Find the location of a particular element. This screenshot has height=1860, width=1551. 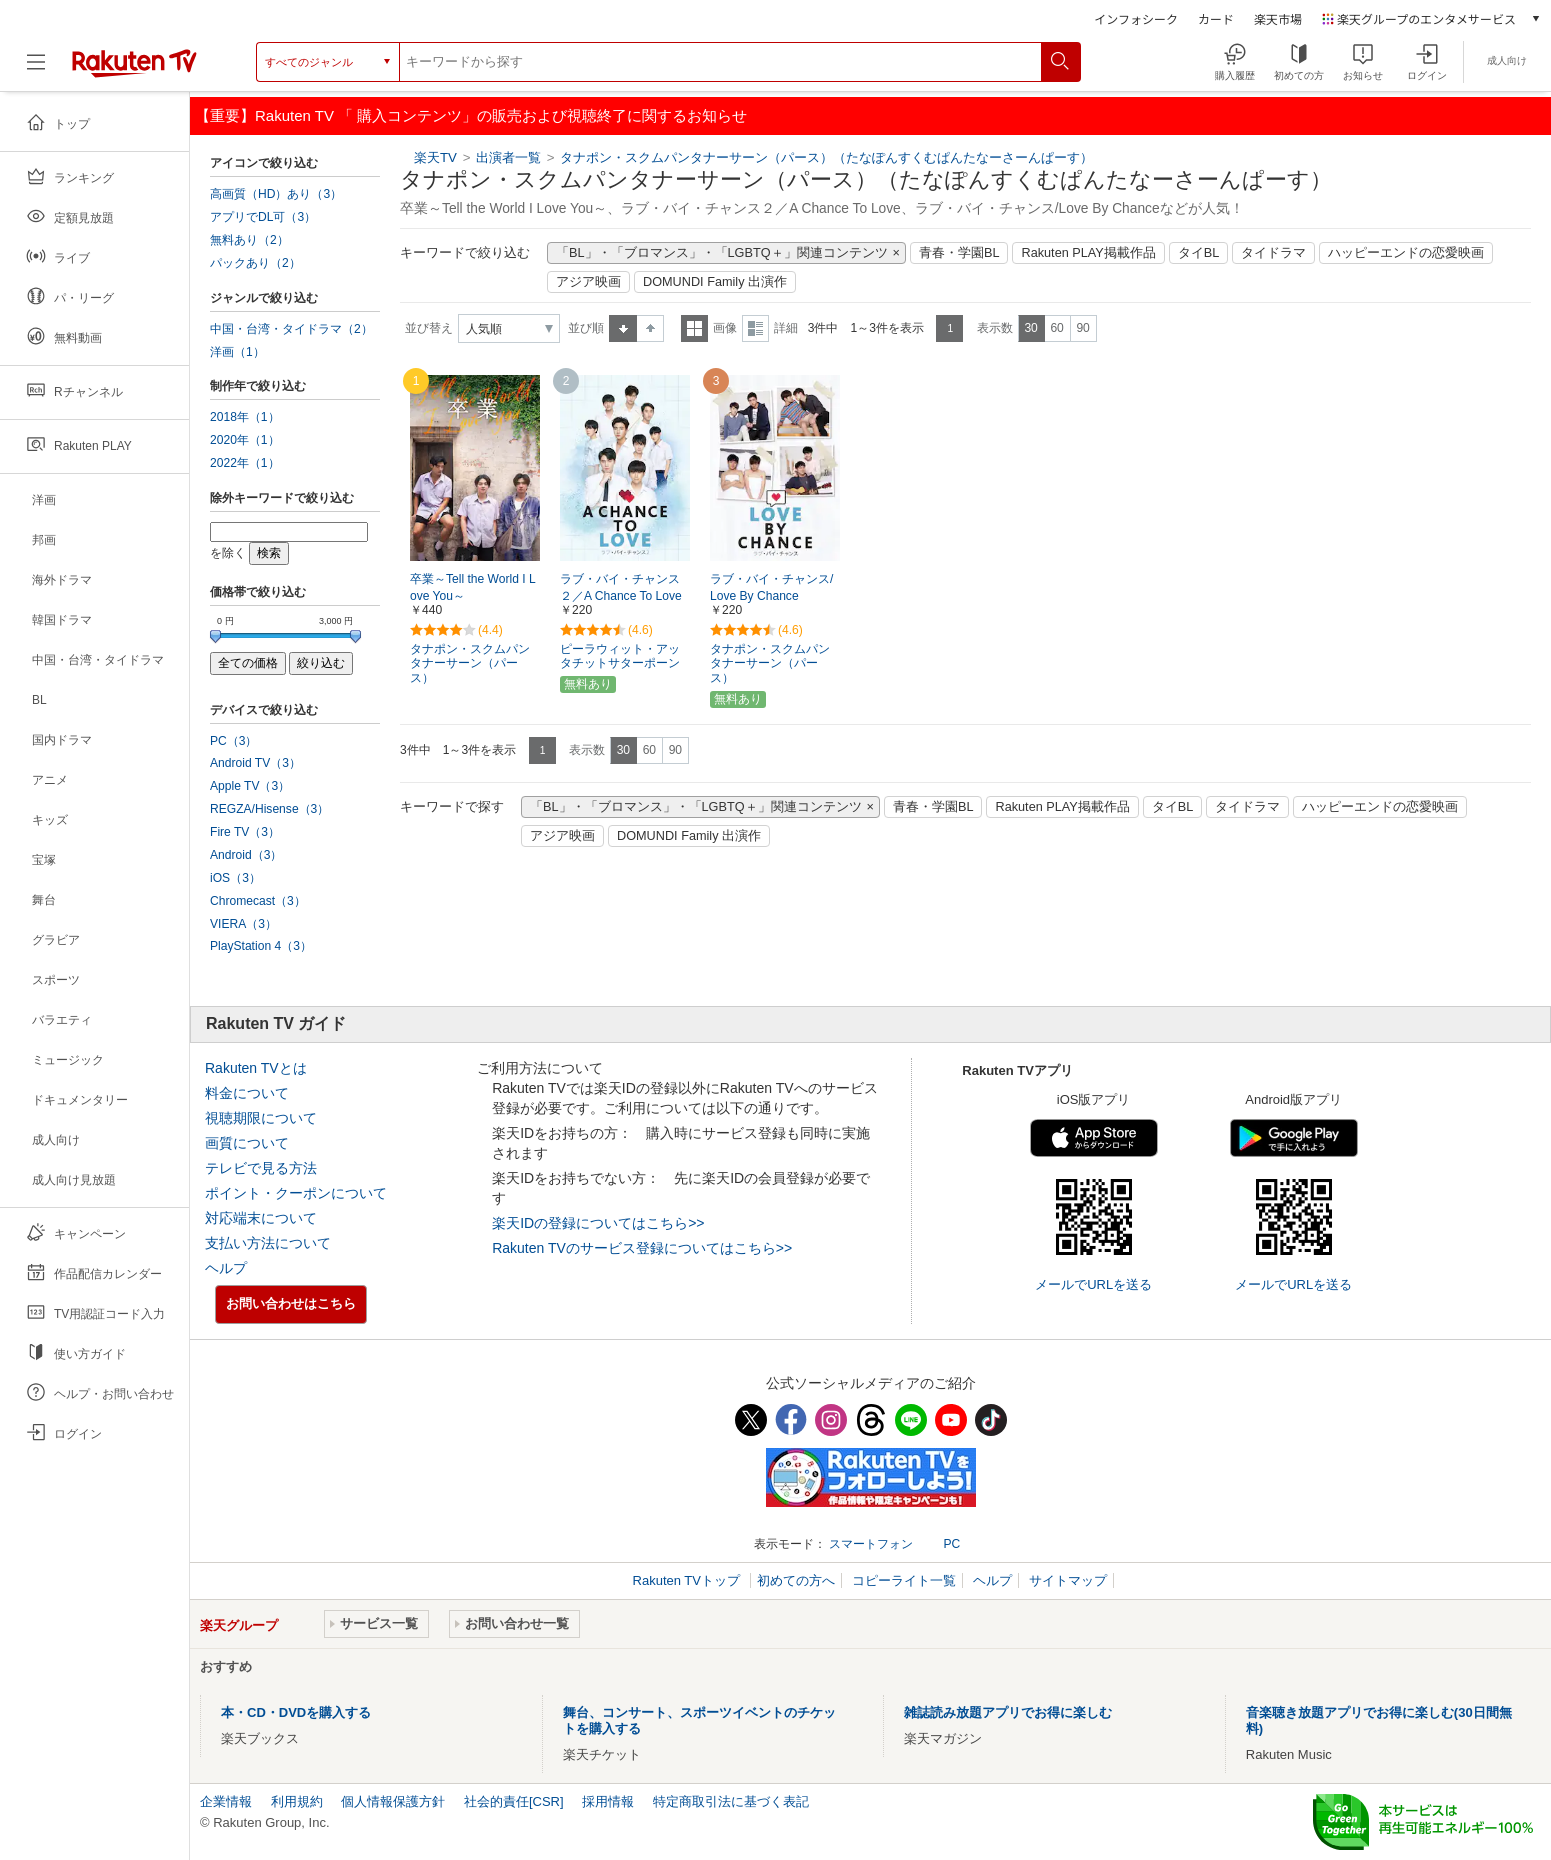

60 is located at coordinates (1056, 328).